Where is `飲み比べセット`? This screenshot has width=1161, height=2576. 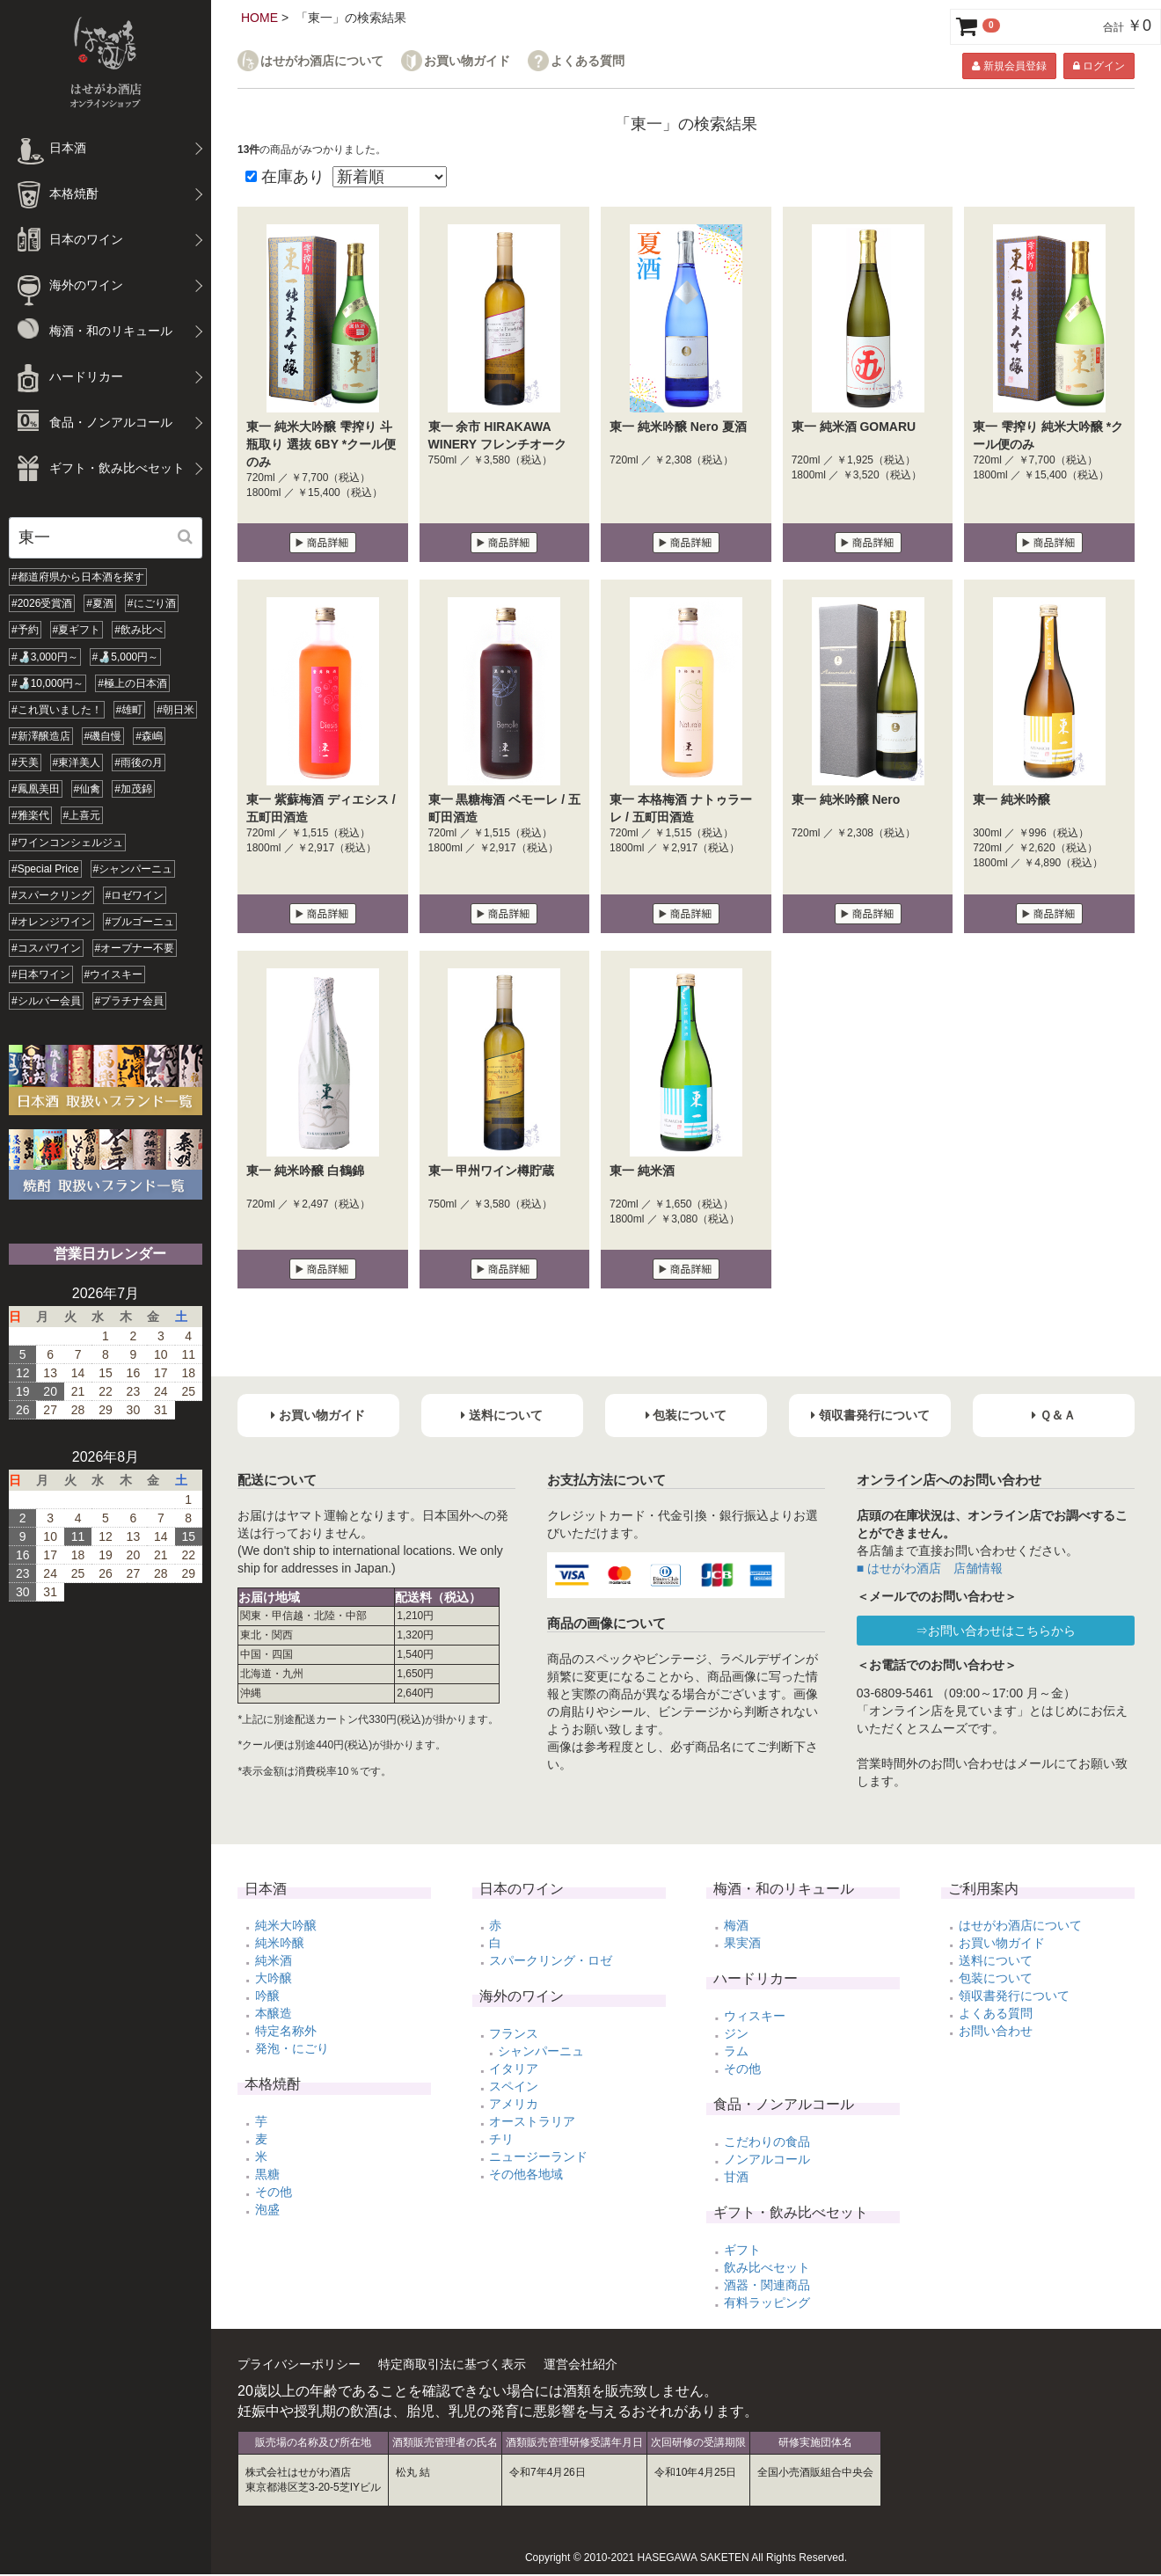 飲み比べセット is located at coordinates (767, 2267).